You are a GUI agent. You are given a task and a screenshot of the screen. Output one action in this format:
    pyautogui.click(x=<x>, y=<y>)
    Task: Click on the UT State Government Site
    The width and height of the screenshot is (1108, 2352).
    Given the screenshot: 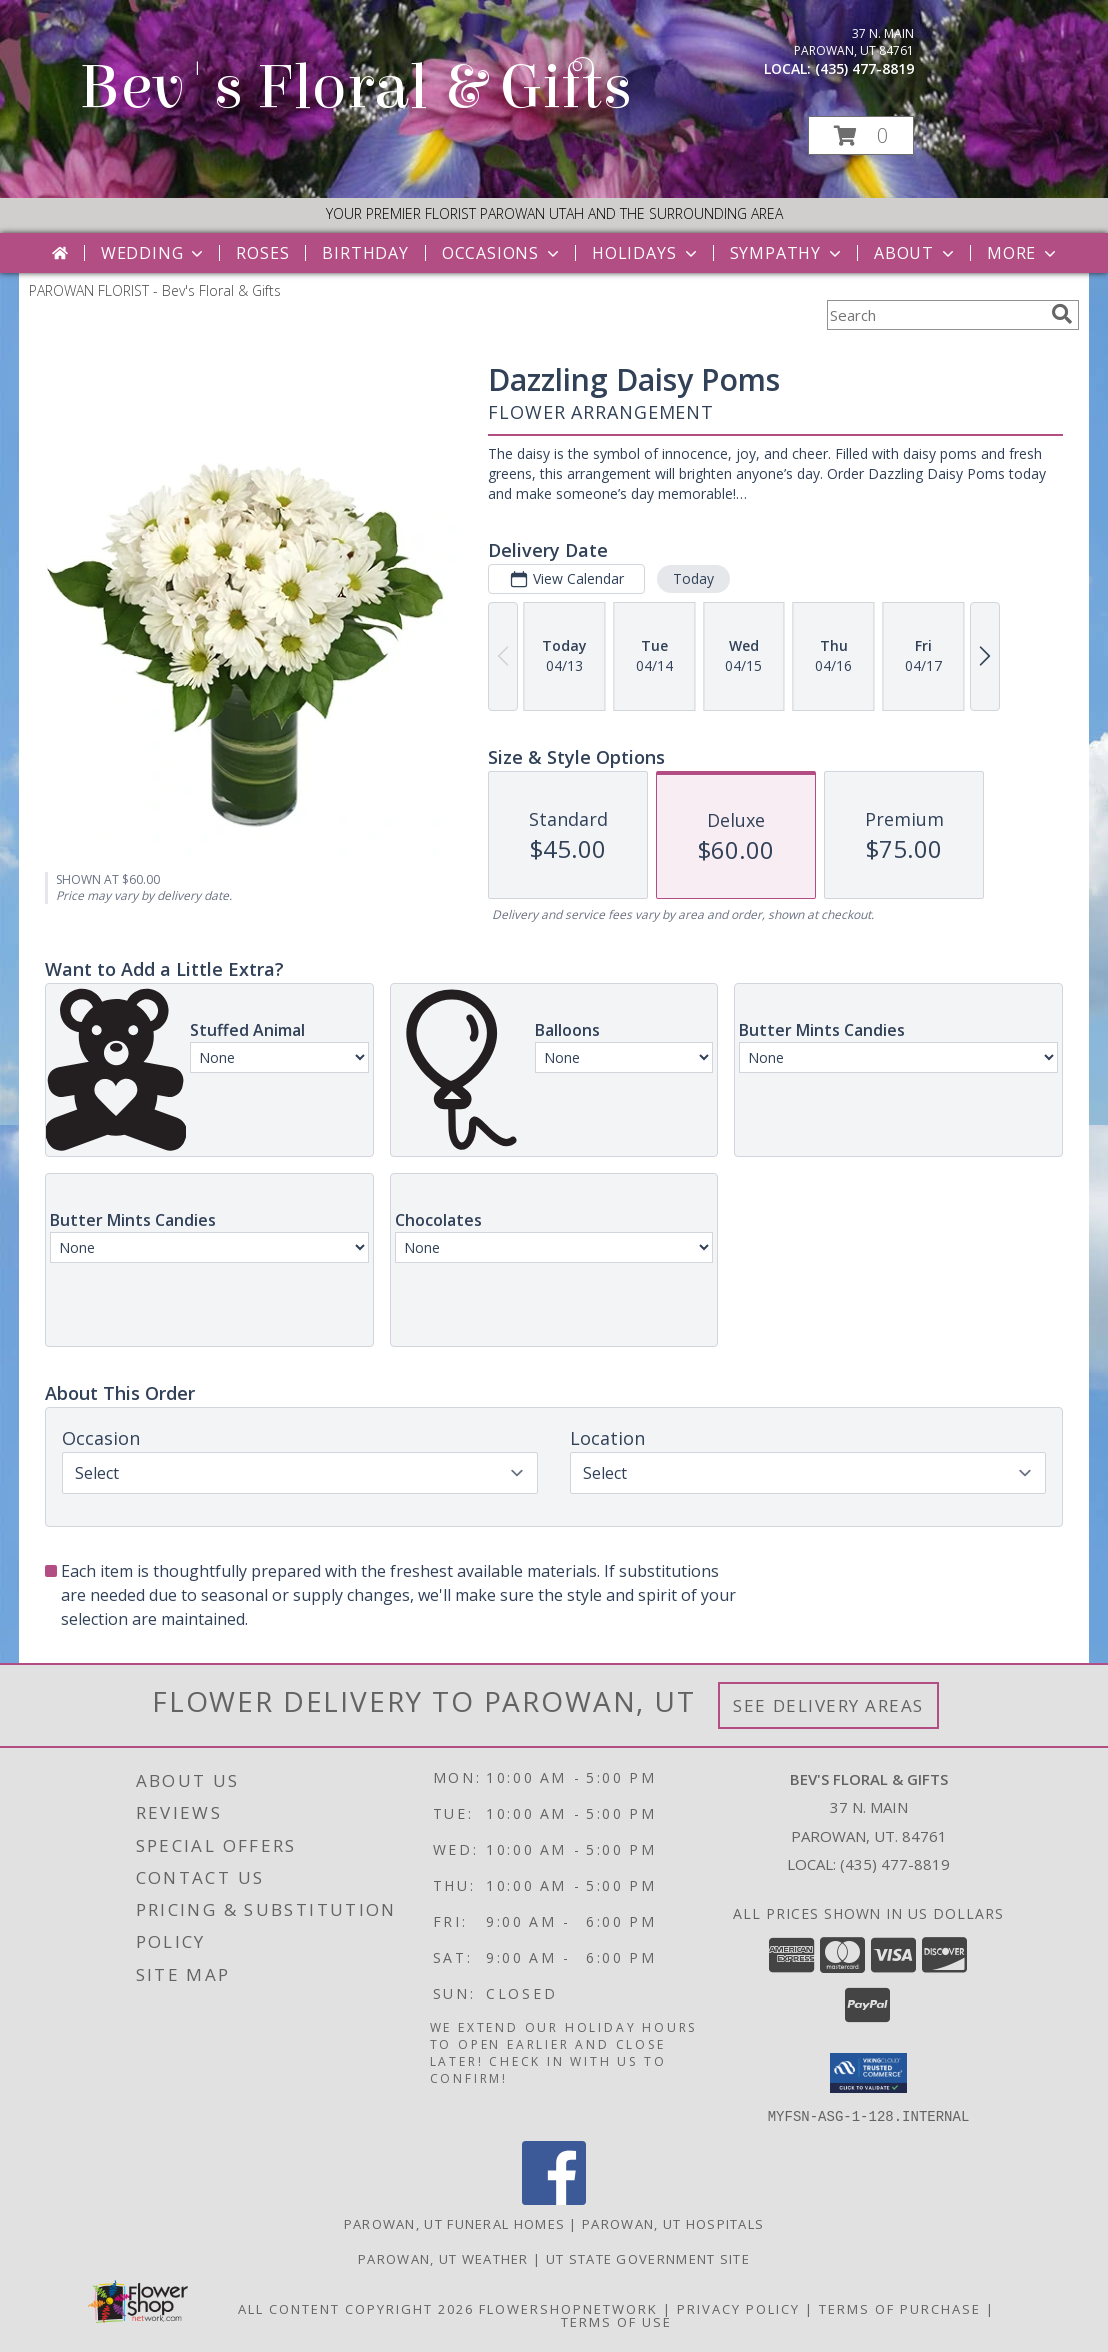 What is the action you would take?
    pyautogui.click(x=648, y=2258)
    